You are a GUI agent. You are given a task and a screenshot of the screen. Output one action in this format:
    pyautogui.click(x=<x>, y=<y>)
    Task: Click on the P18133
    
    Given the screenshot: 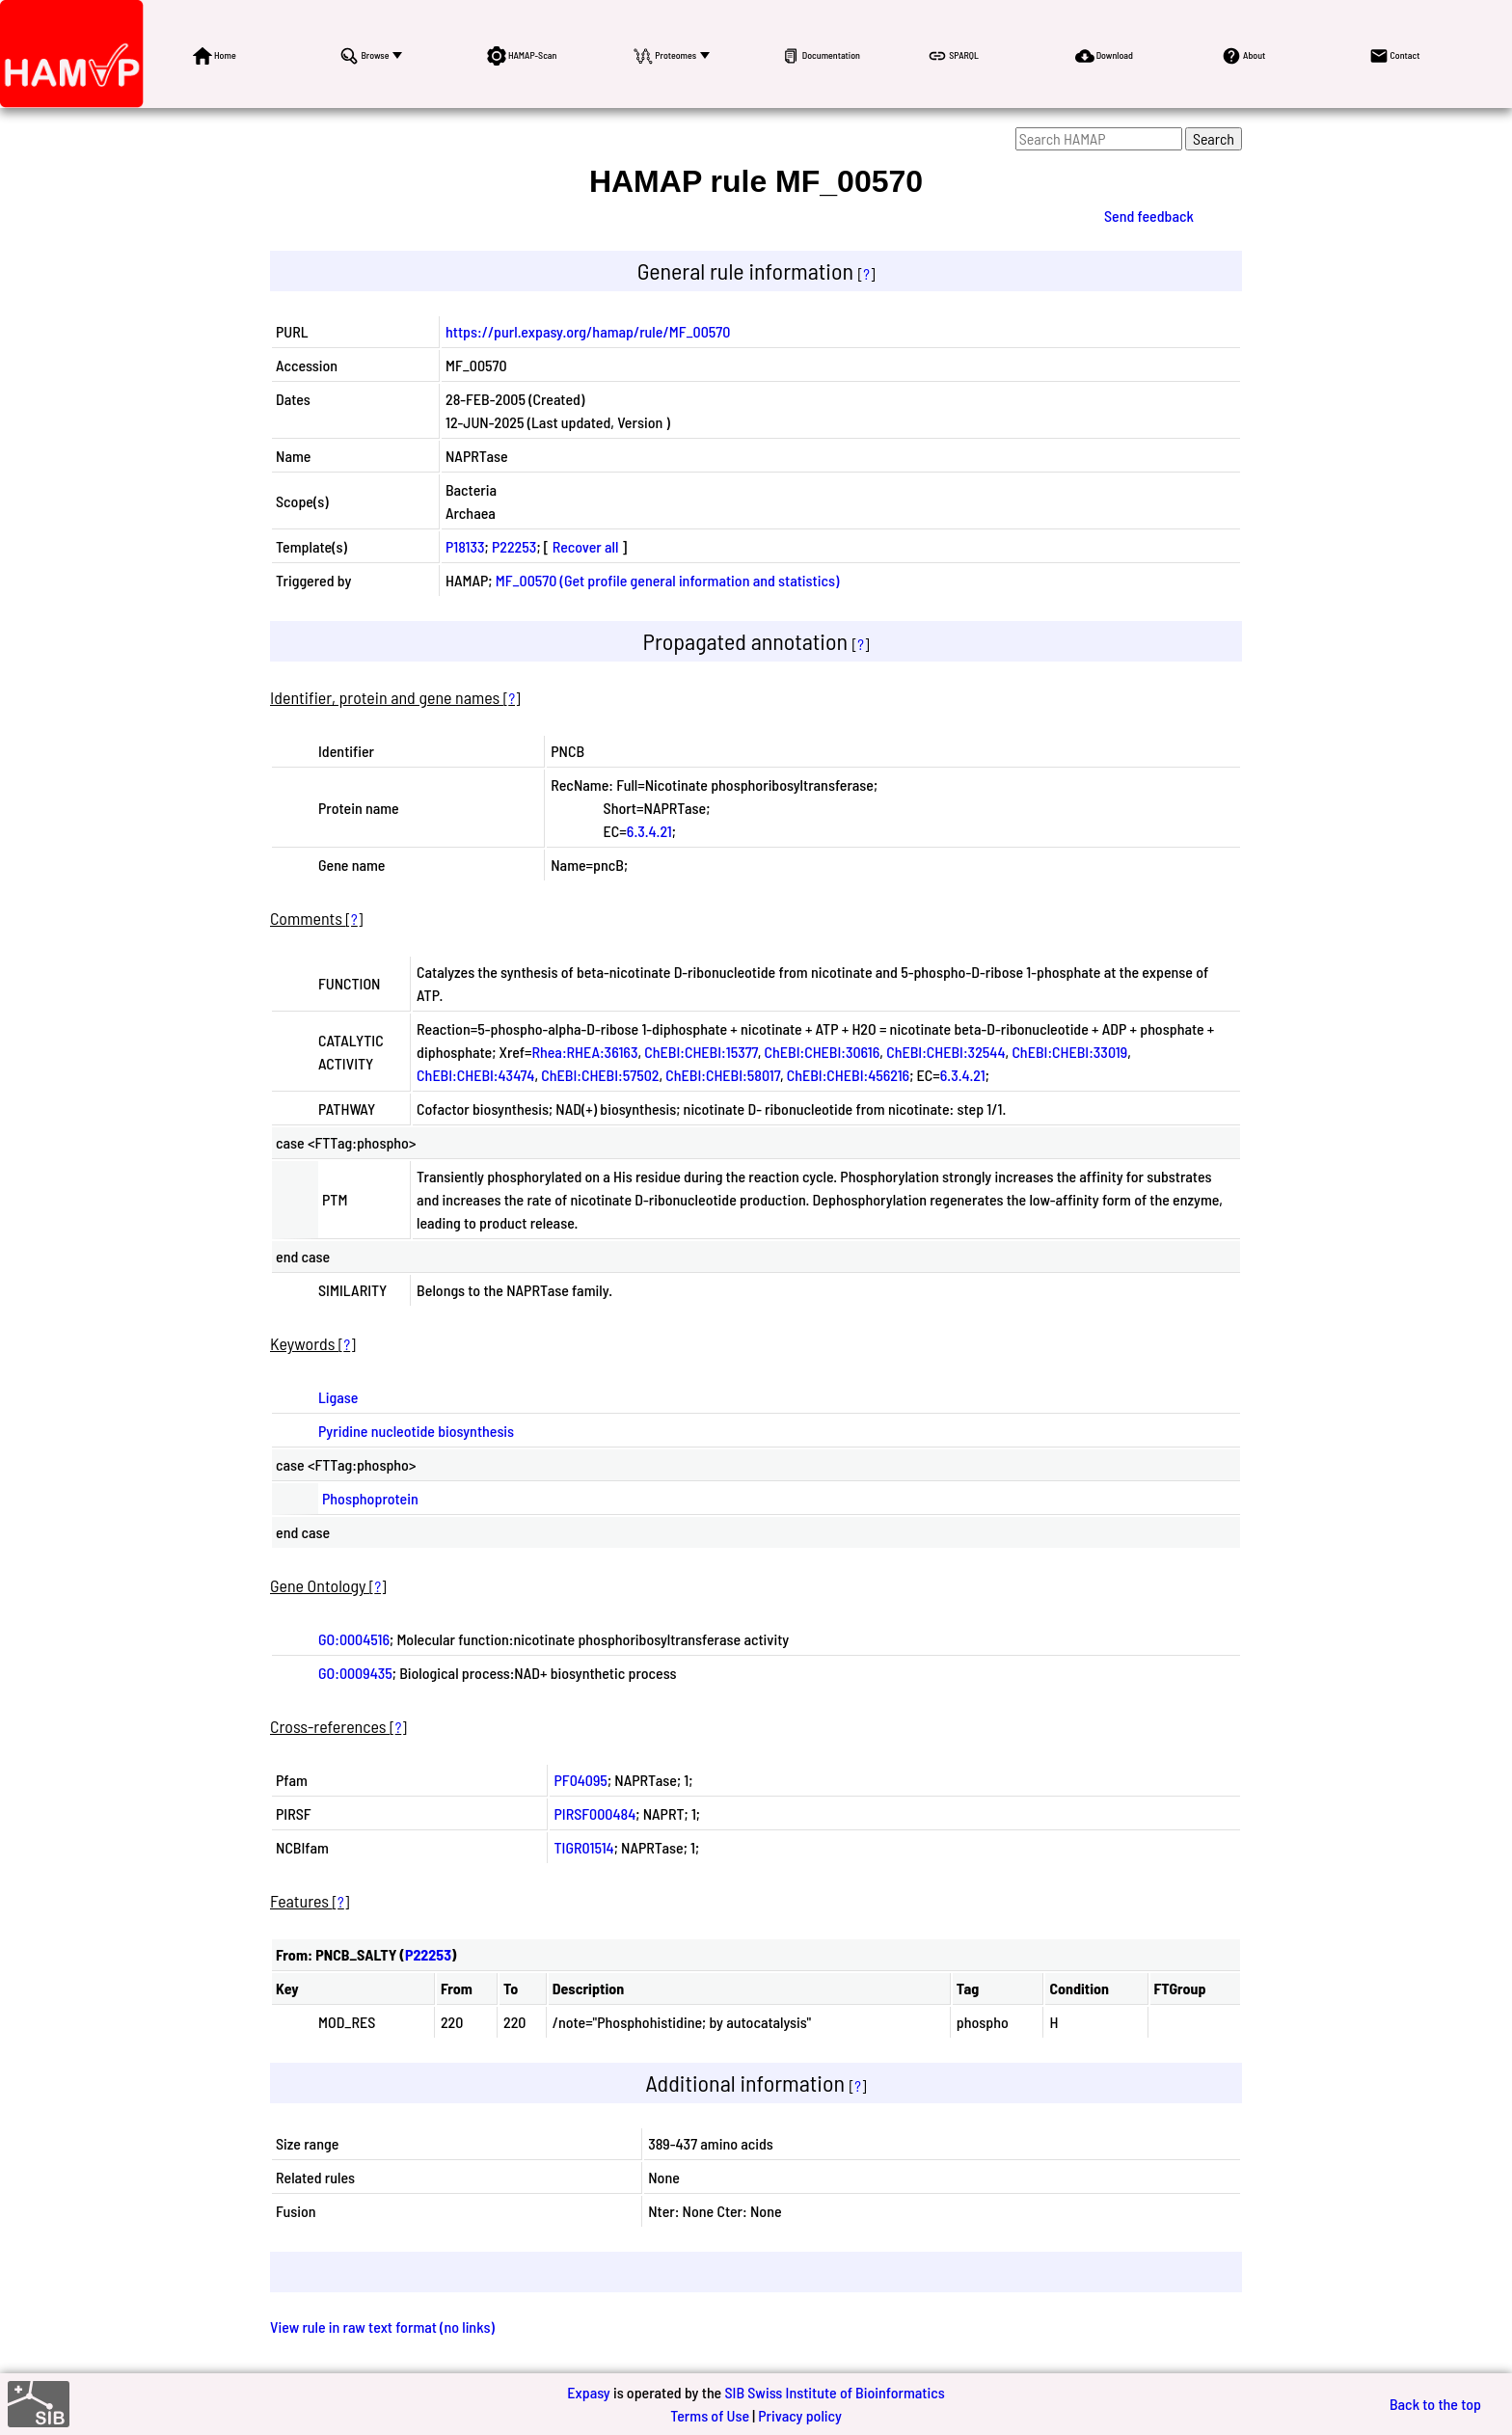 What is the action you would take?
    pyautogui.click(x=465, y=546)
    